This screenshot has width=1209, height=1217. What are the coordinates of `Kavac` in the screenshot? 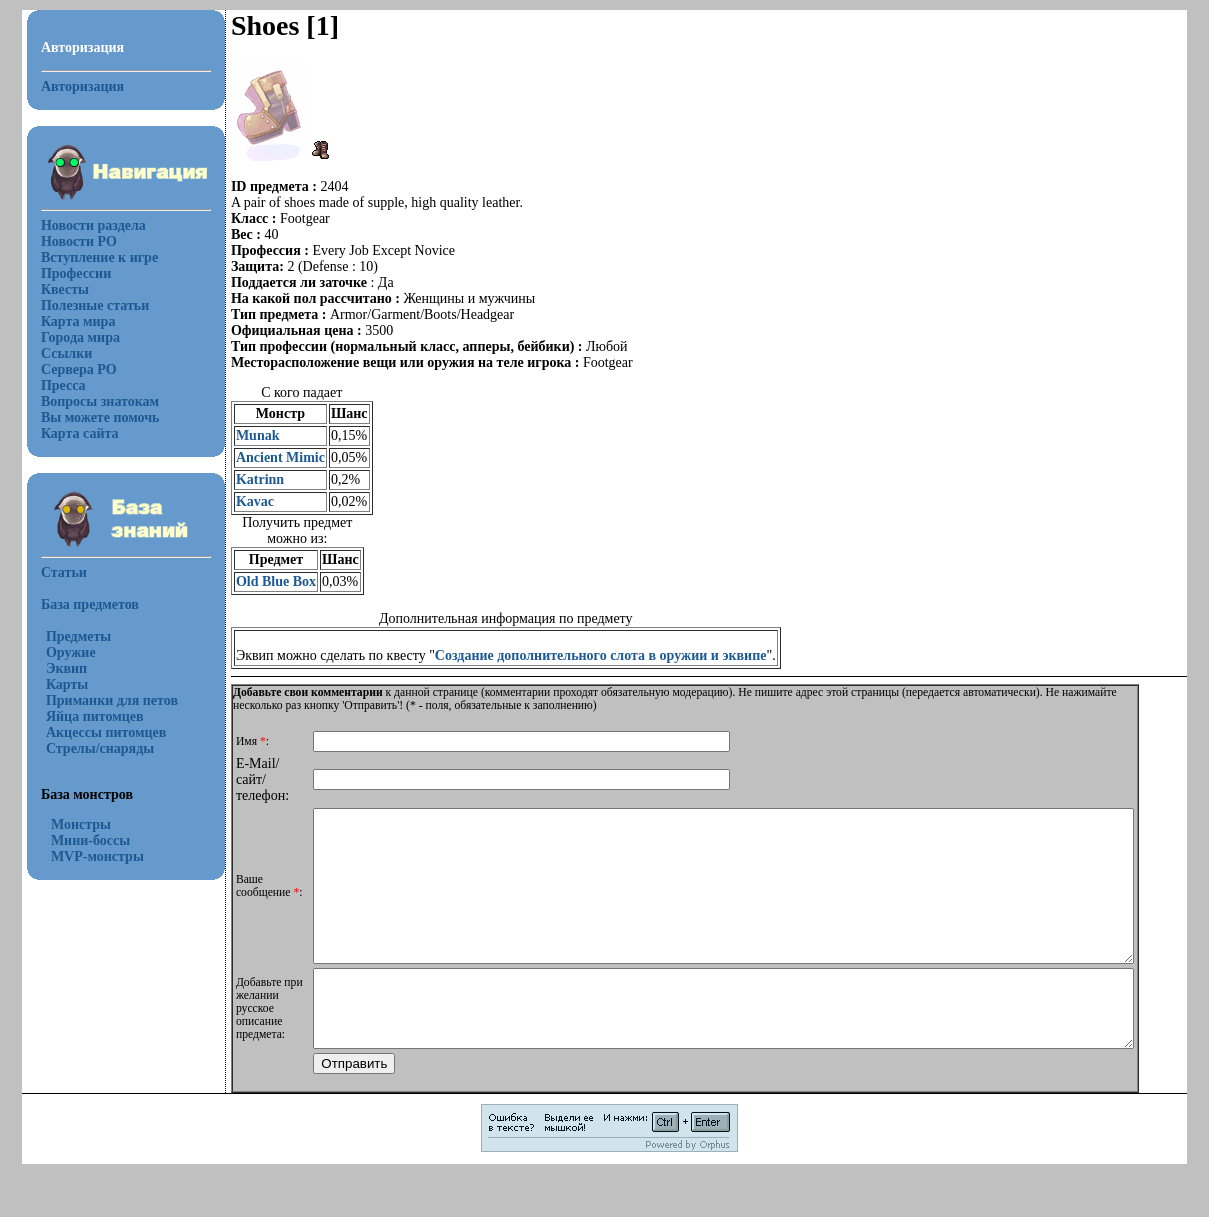 It's located at (243, 501).